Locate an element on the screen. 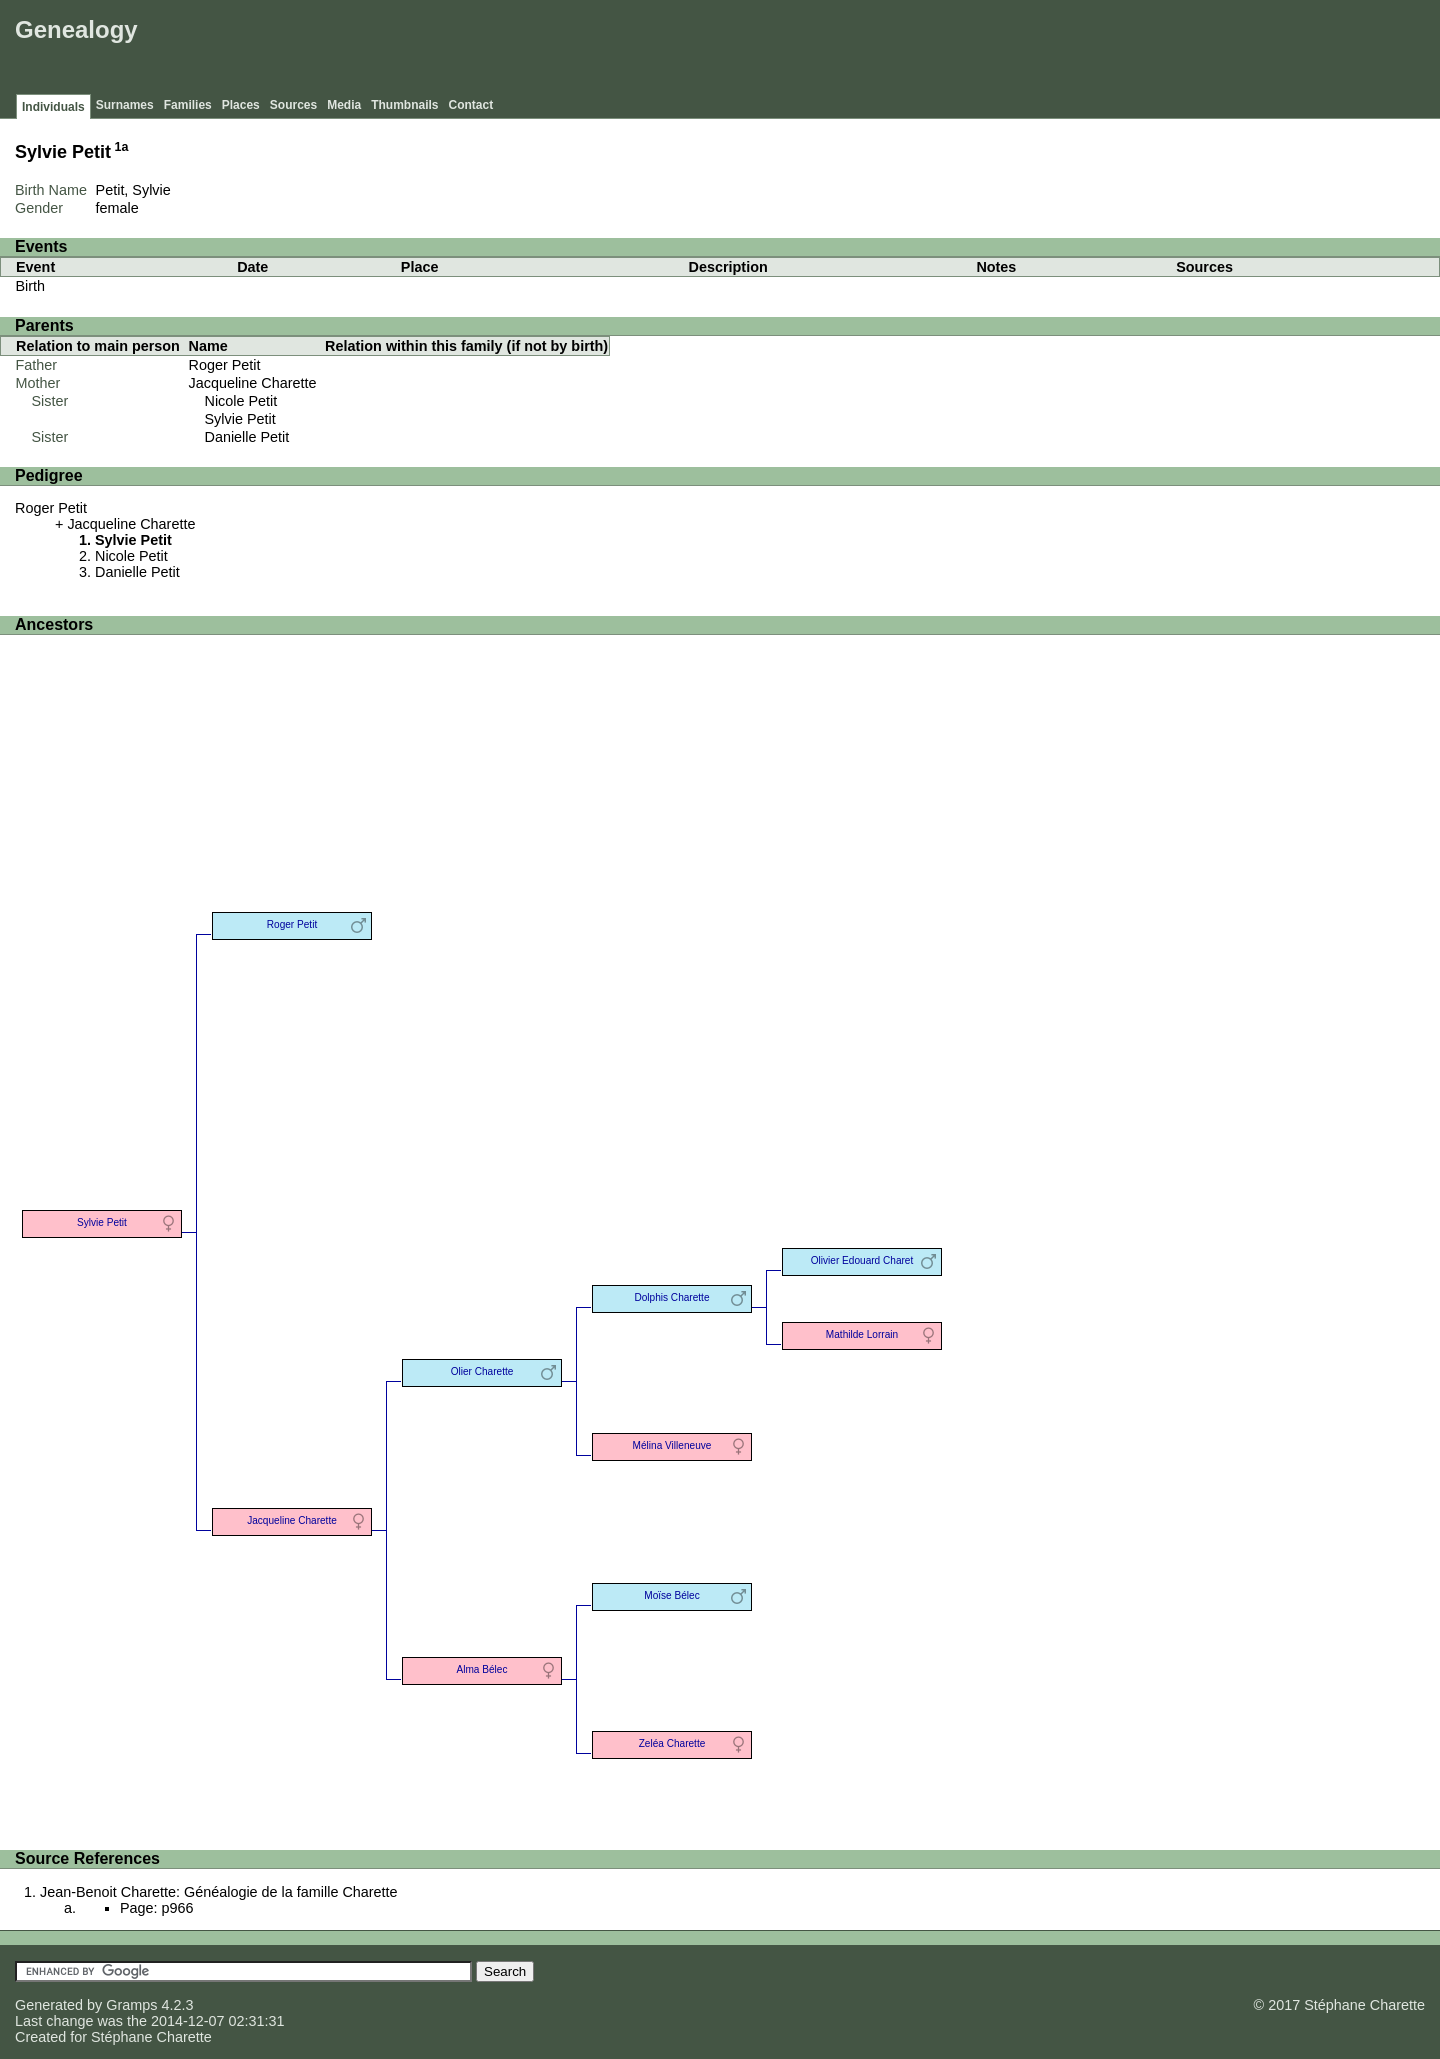 This screenshot has height=2059, width=1440. Mathilde Lorrain is located at coordinates (862, 1334).